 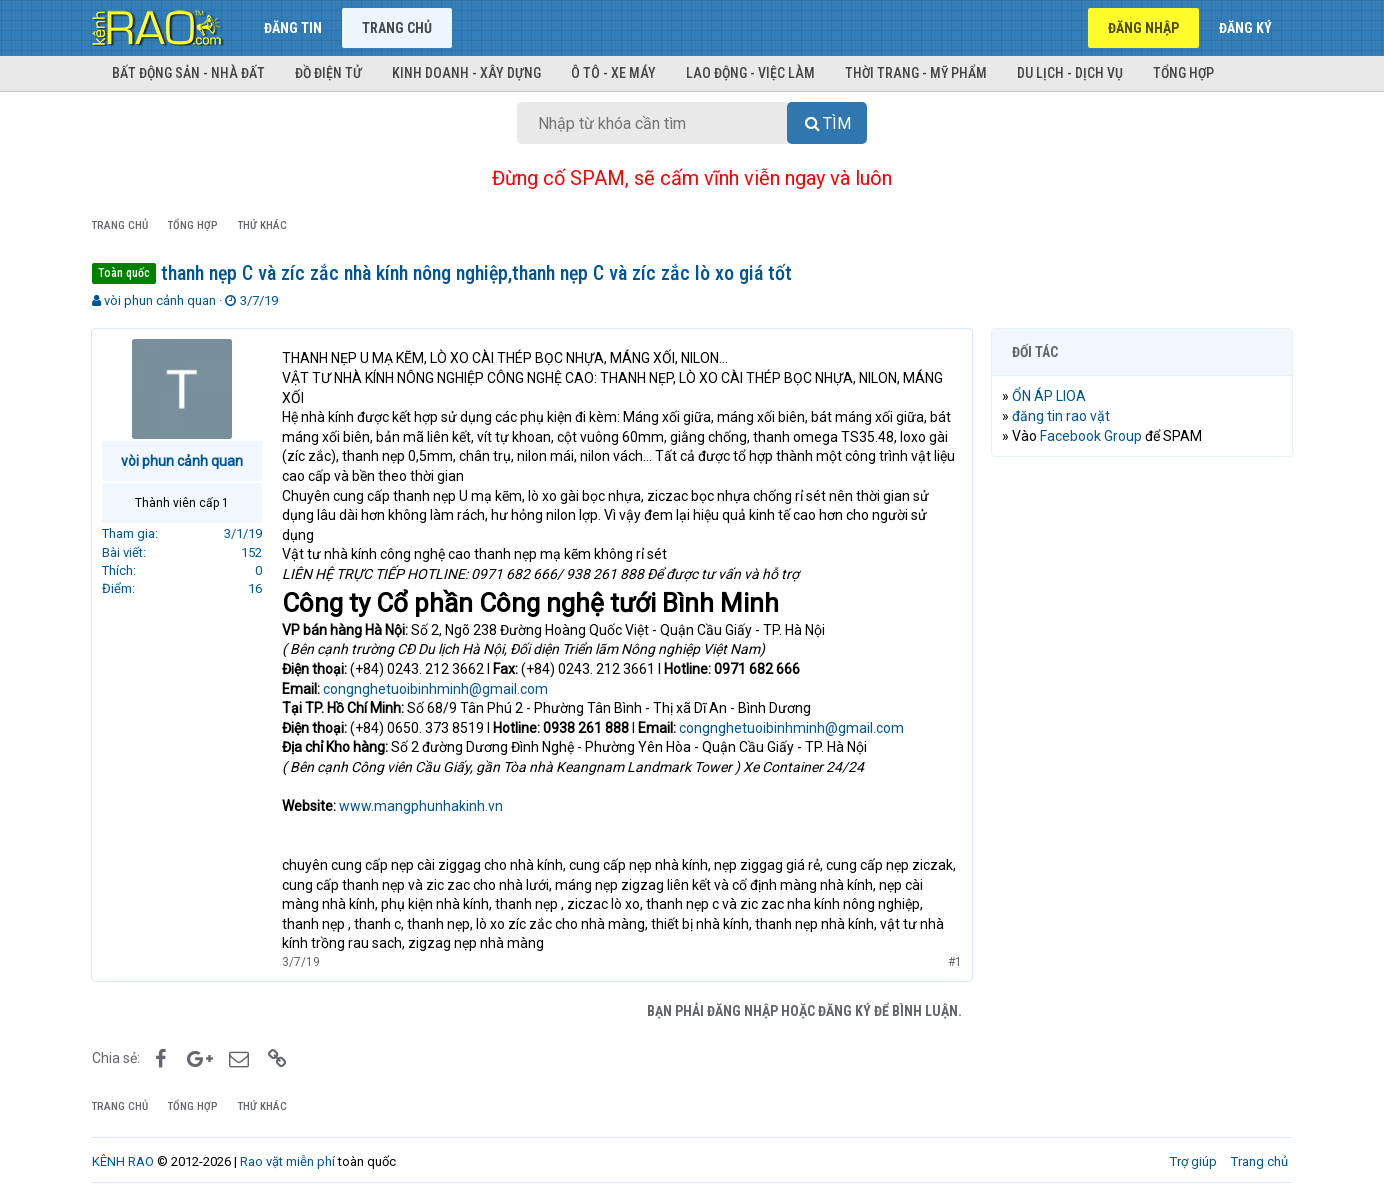 I want to click on vòi phun cảnh quan, so click(x=160, y=300).